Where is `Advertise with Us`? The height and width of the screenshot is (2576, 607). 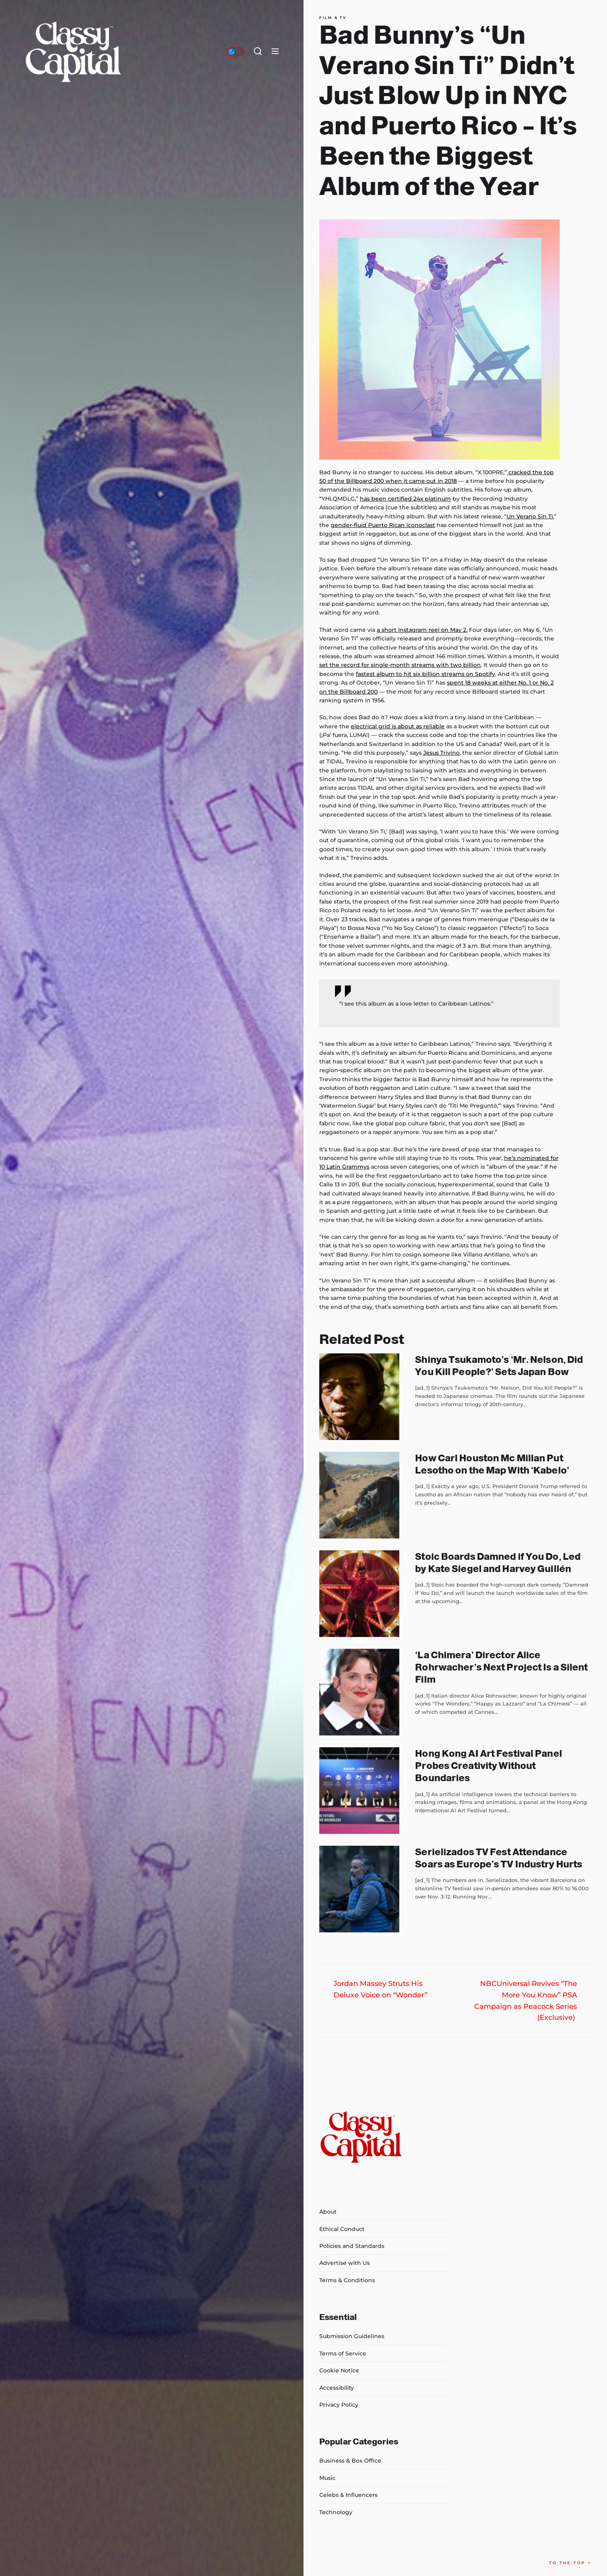
Advertise with Us is located at coordinates (344, 2262).